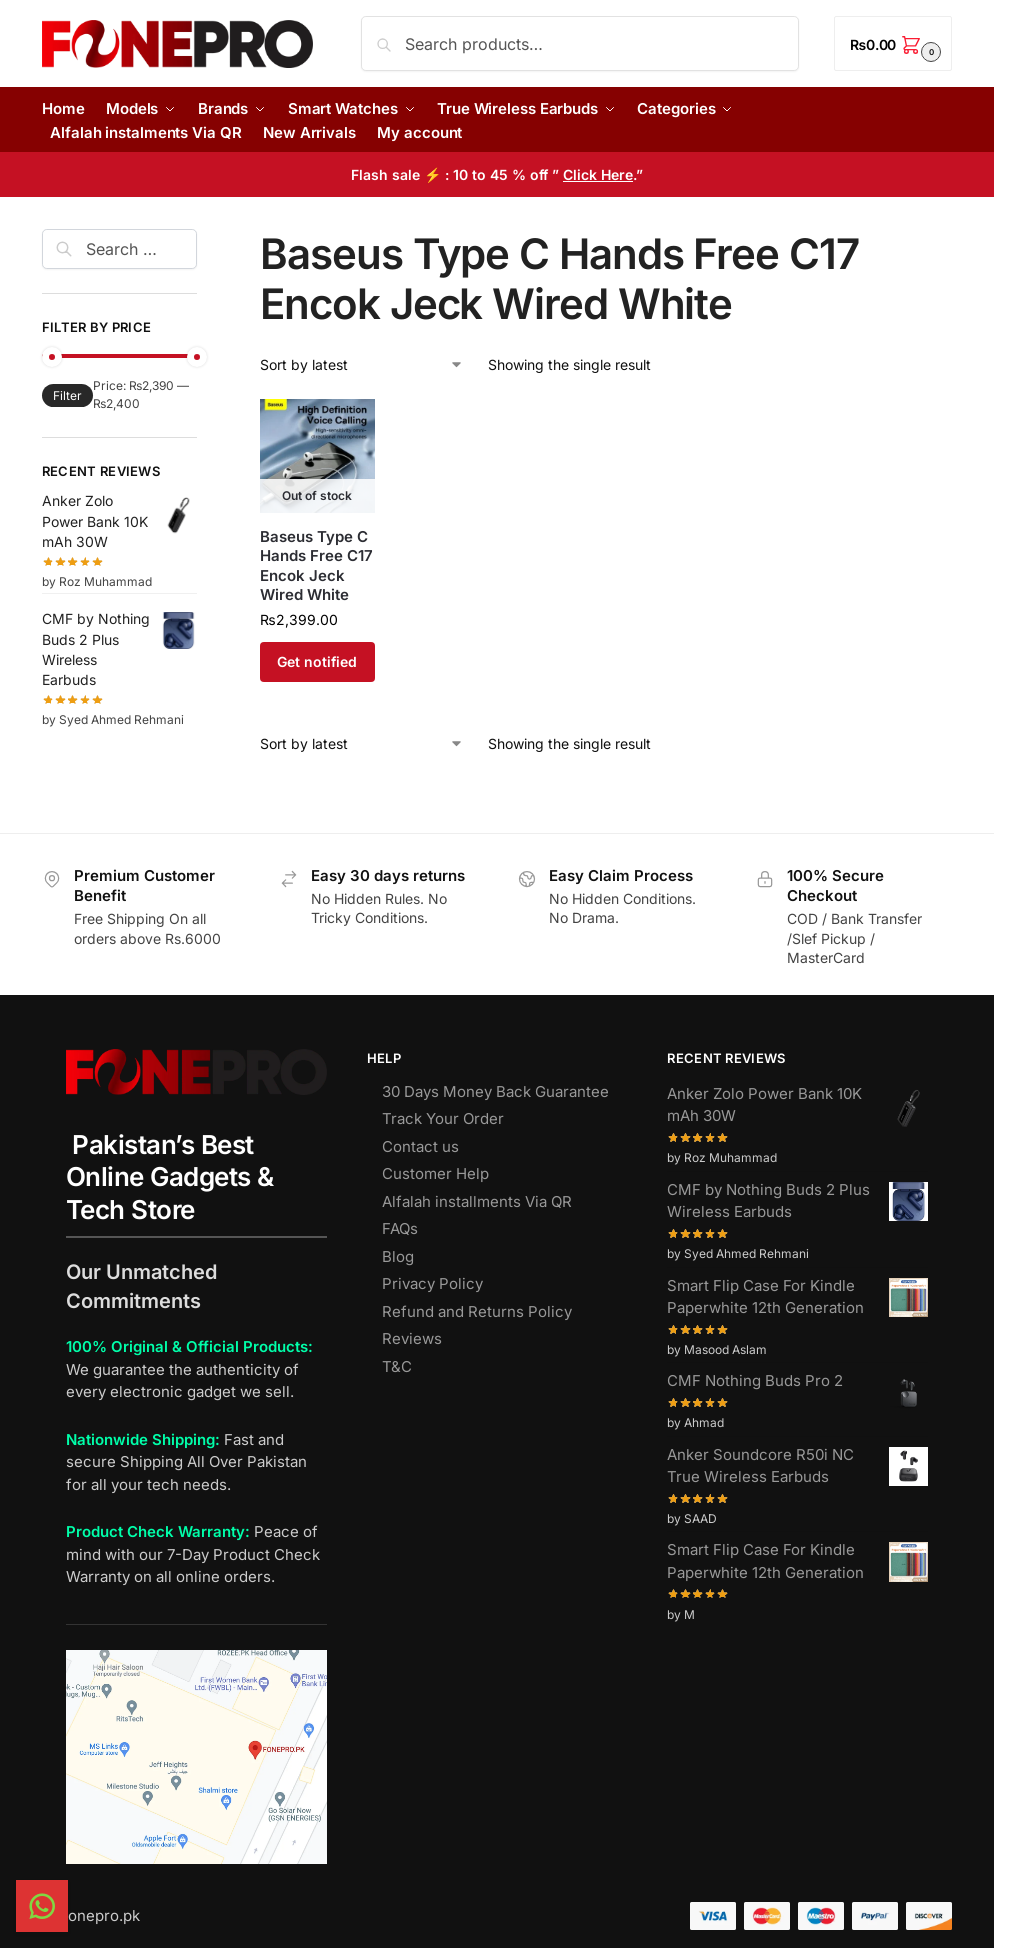  What do you see at coordinates (432, 1283) in the screenshot?
I see `Privacy Policy` at bounding box center [432, 1283].